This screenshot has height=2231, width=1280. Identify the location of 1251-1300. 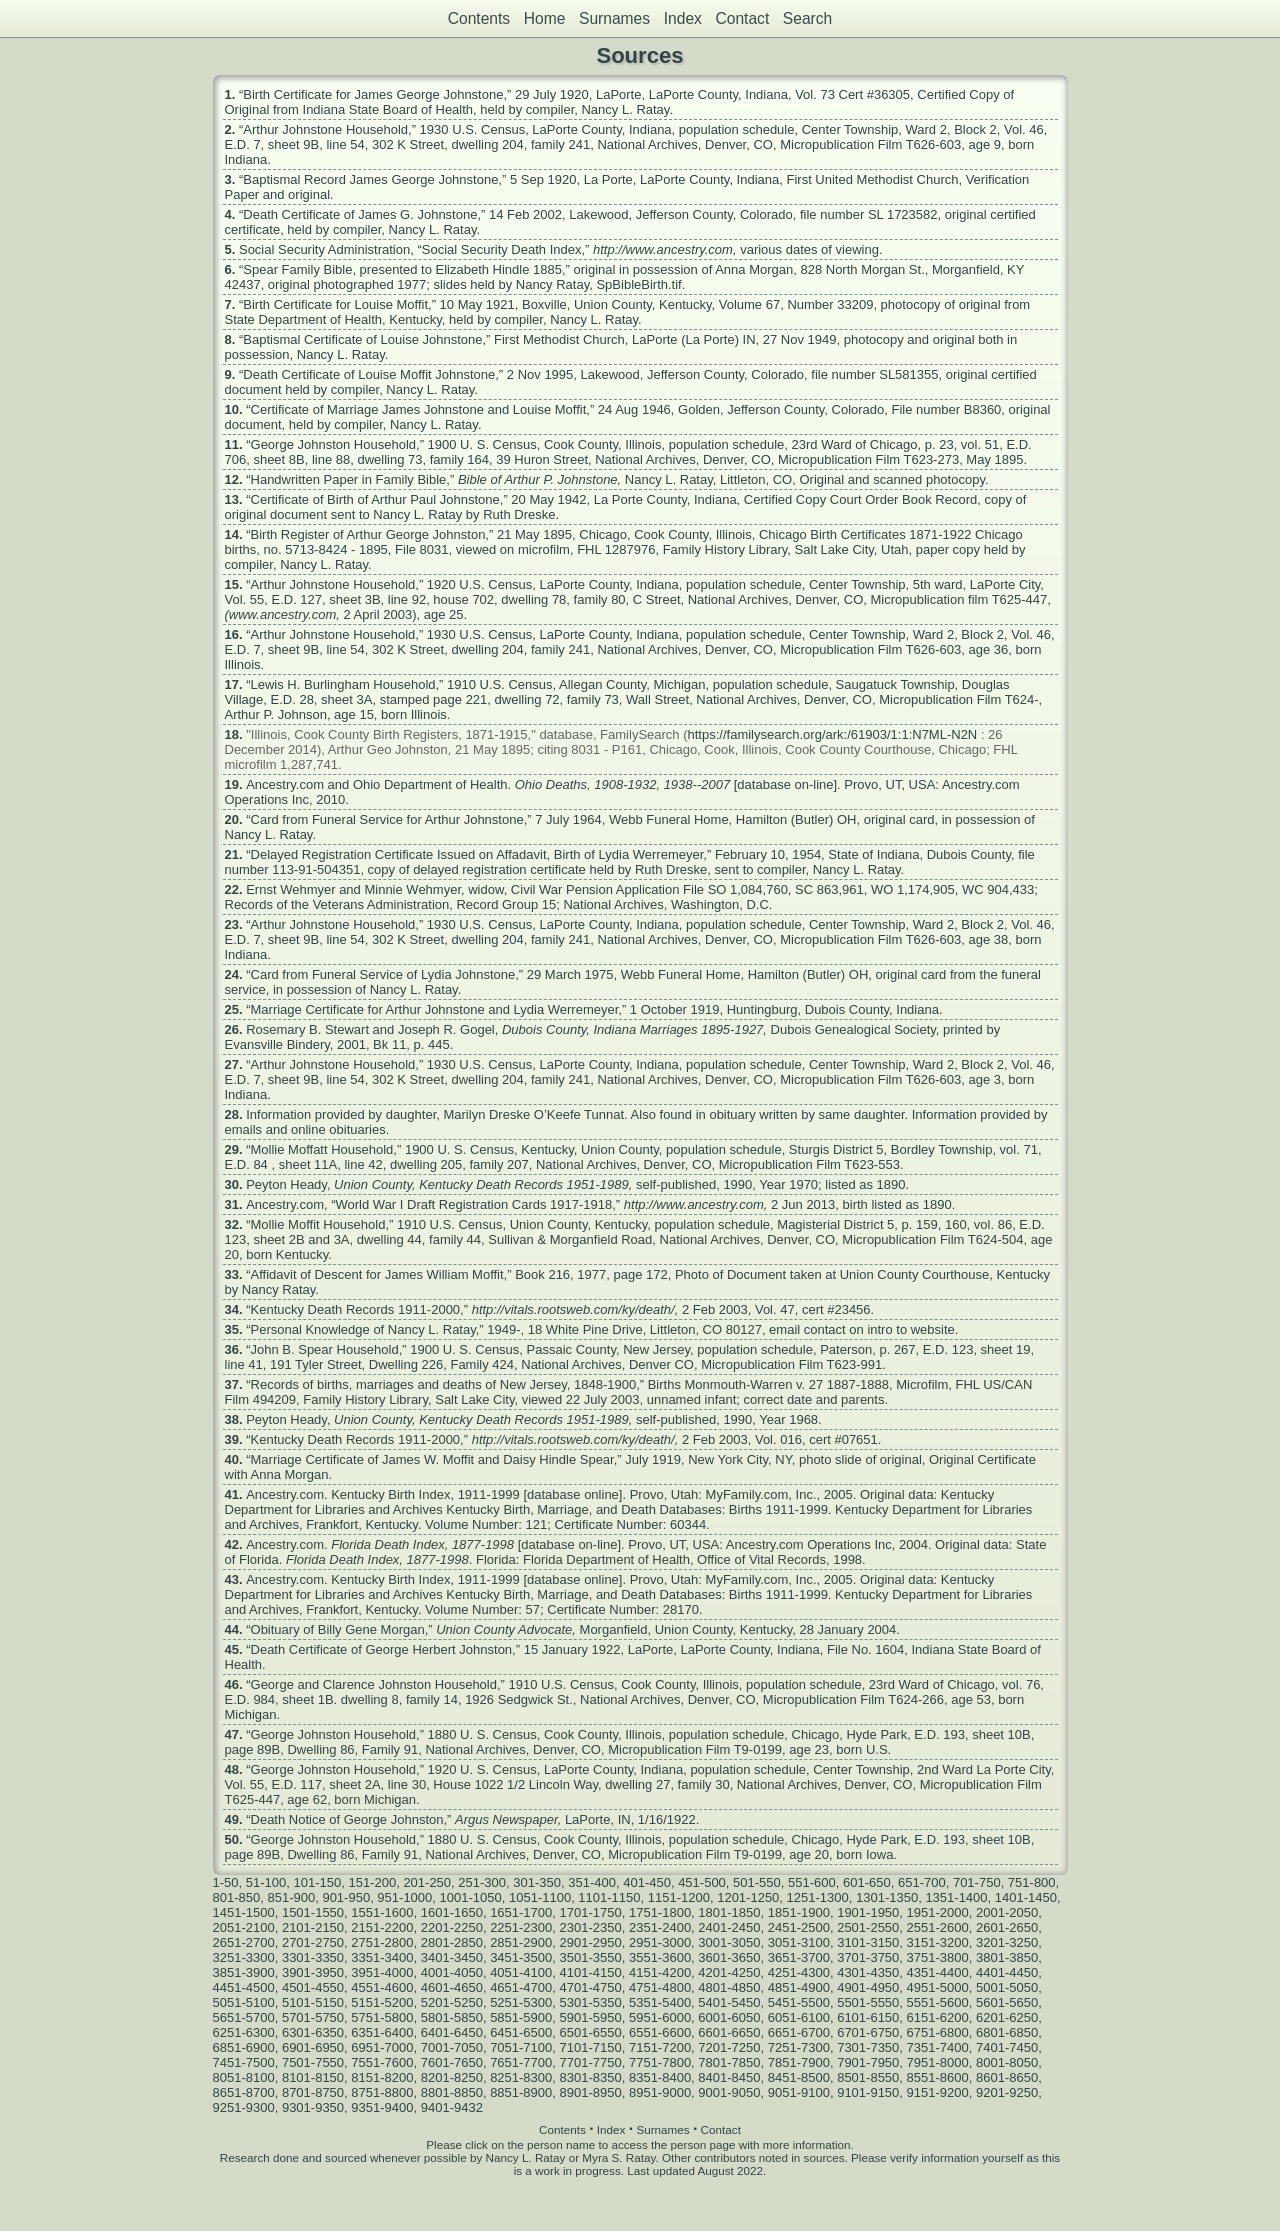
(818, 1897).